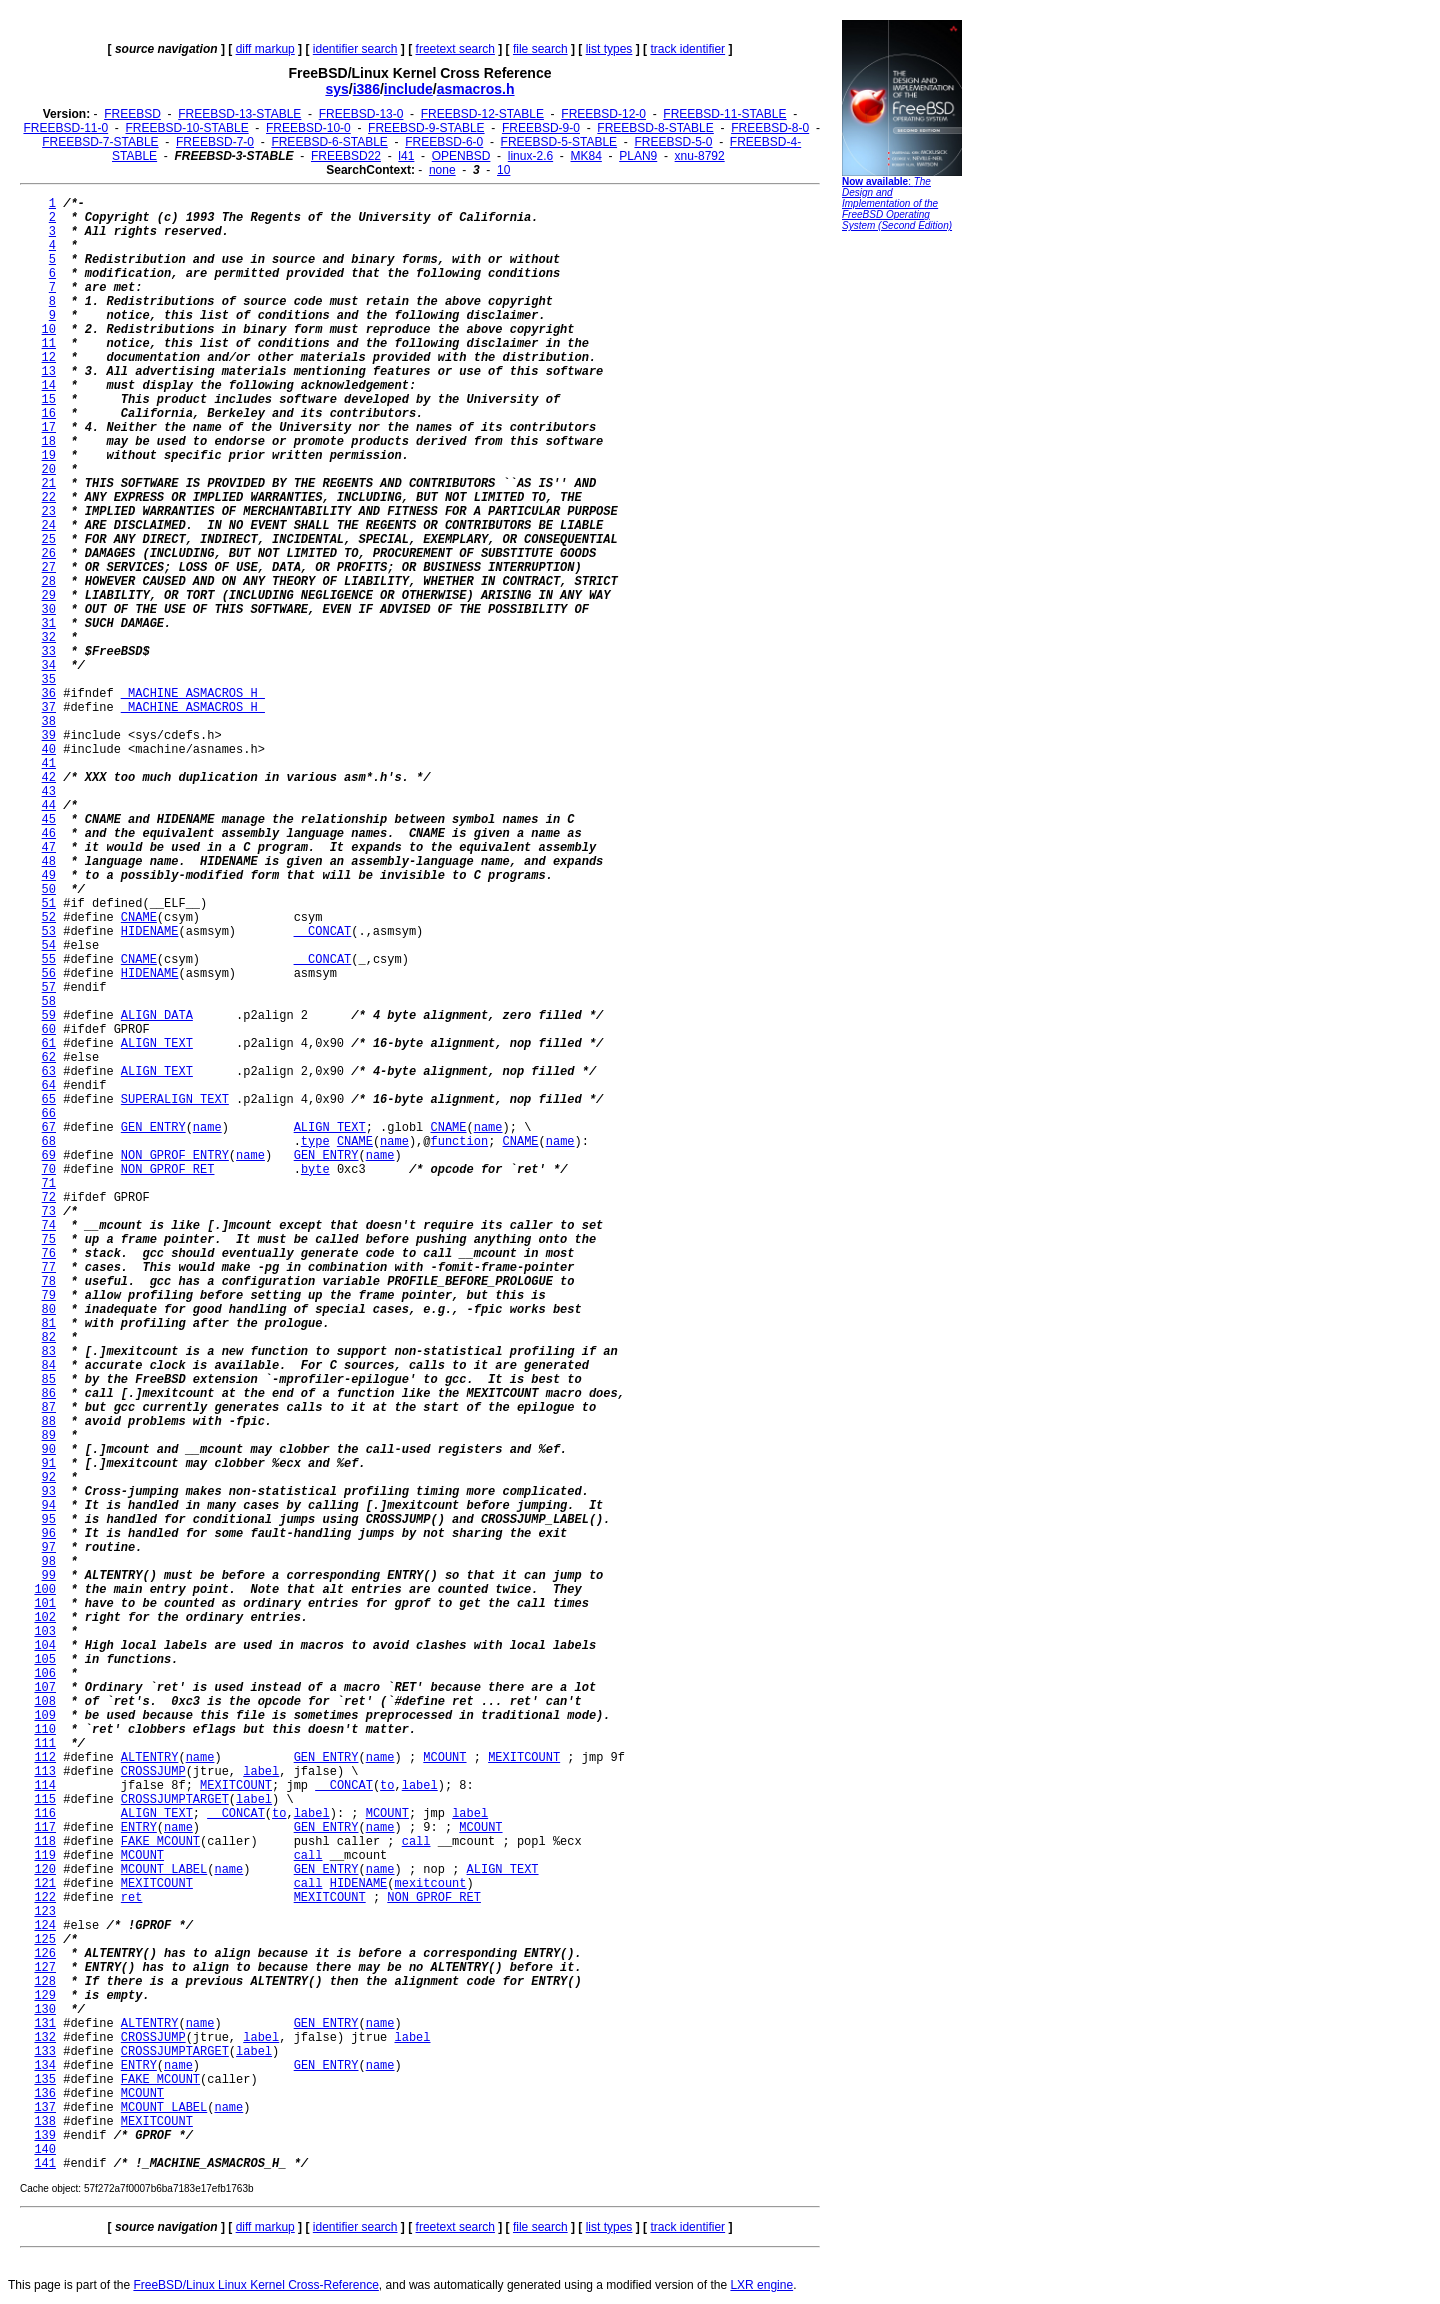 This screenshot has width=1440, height=2304. What do you see at coordinates (49, 974) in the screenshot?
I see `56` at bounding box center [49, 974].